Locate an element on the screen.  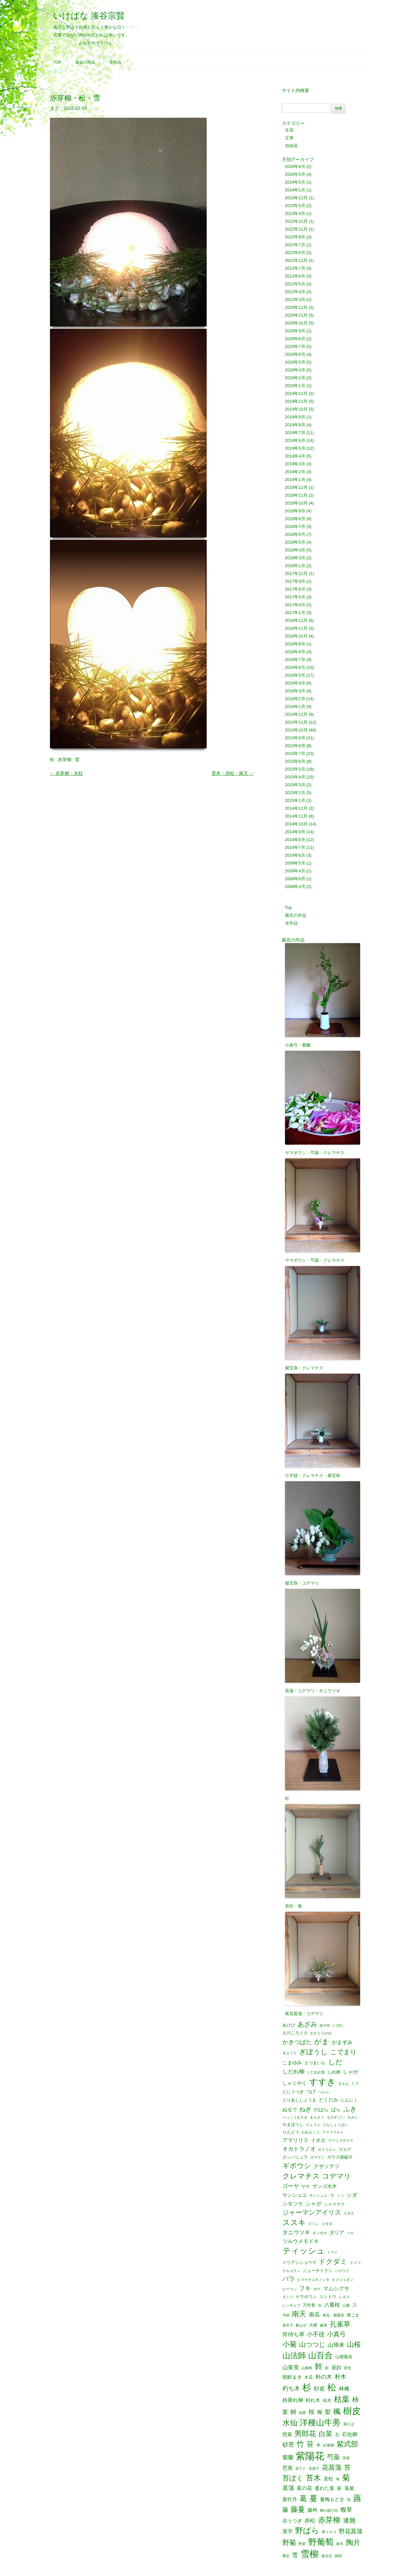
2016年5月 is located at coordinates (295, 675).